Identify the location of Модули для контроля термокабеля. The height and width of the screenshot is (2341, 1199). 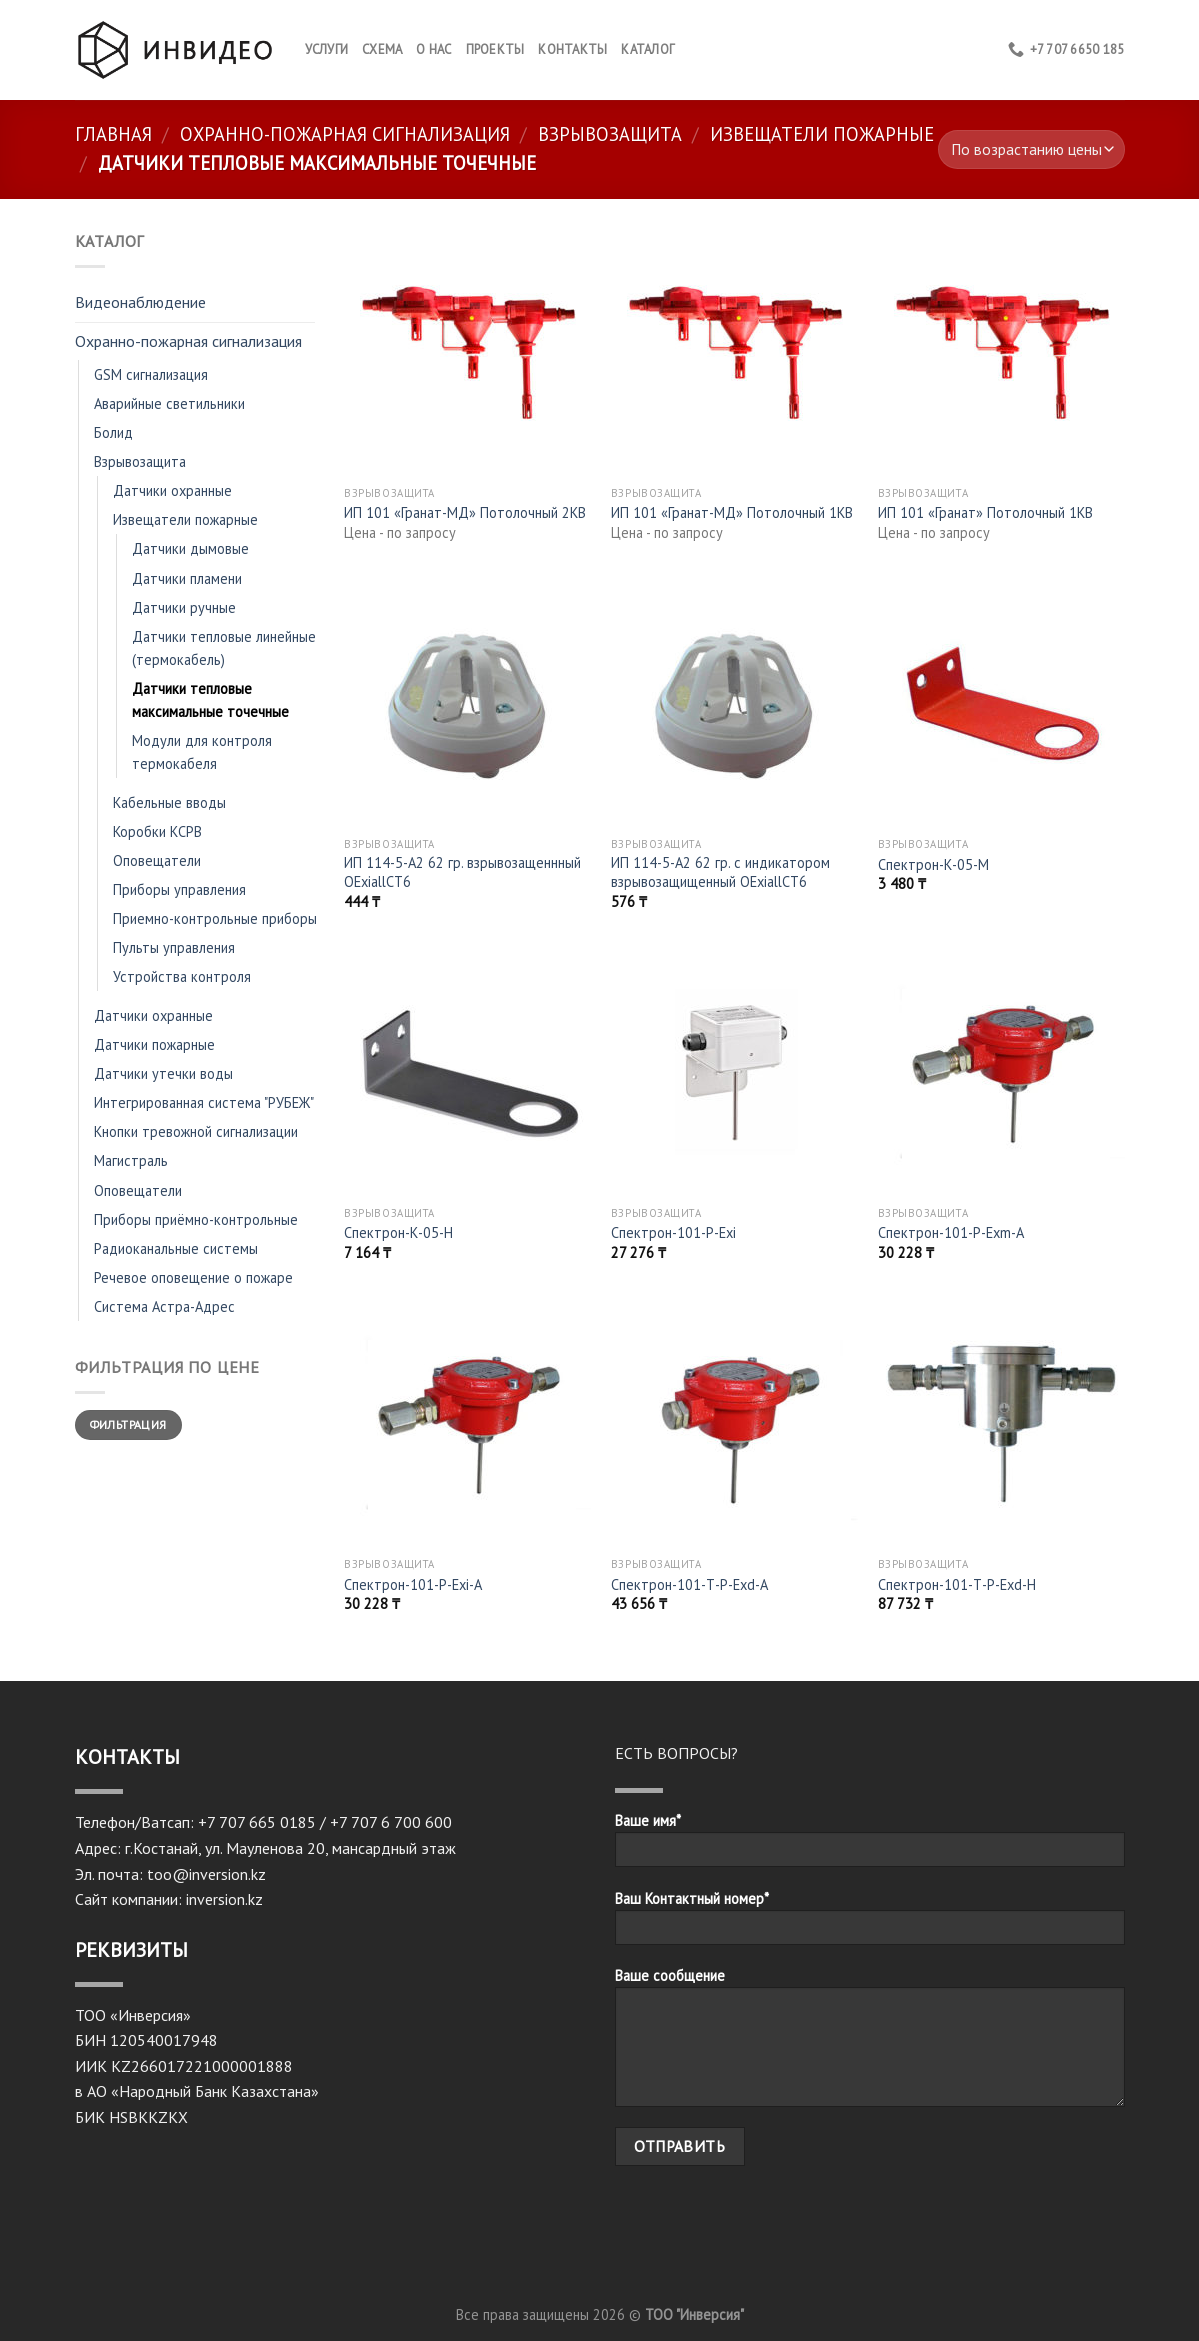
(202, 752).